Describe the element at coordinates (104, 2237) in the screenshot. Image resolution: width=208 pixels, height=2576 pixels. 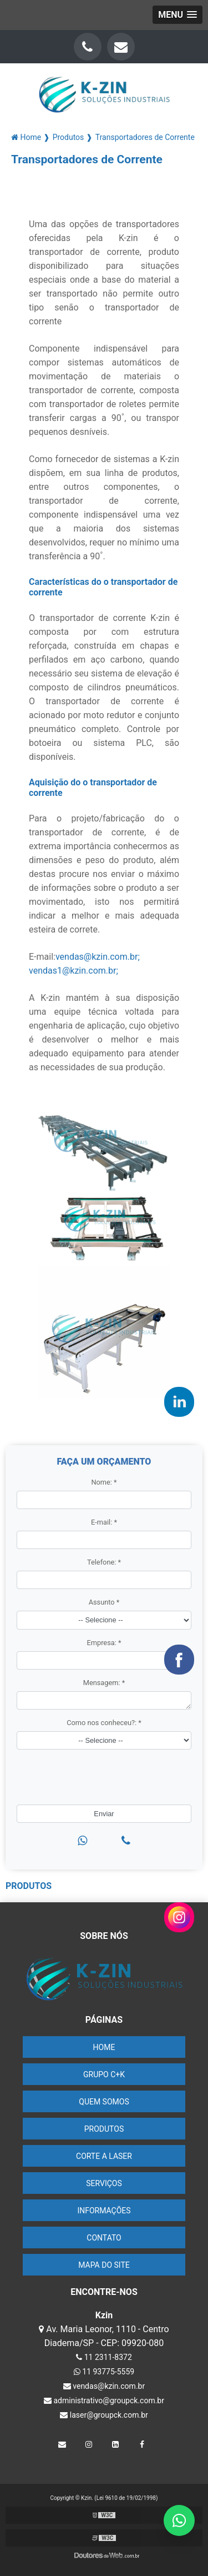
I see `Contato` at that location.